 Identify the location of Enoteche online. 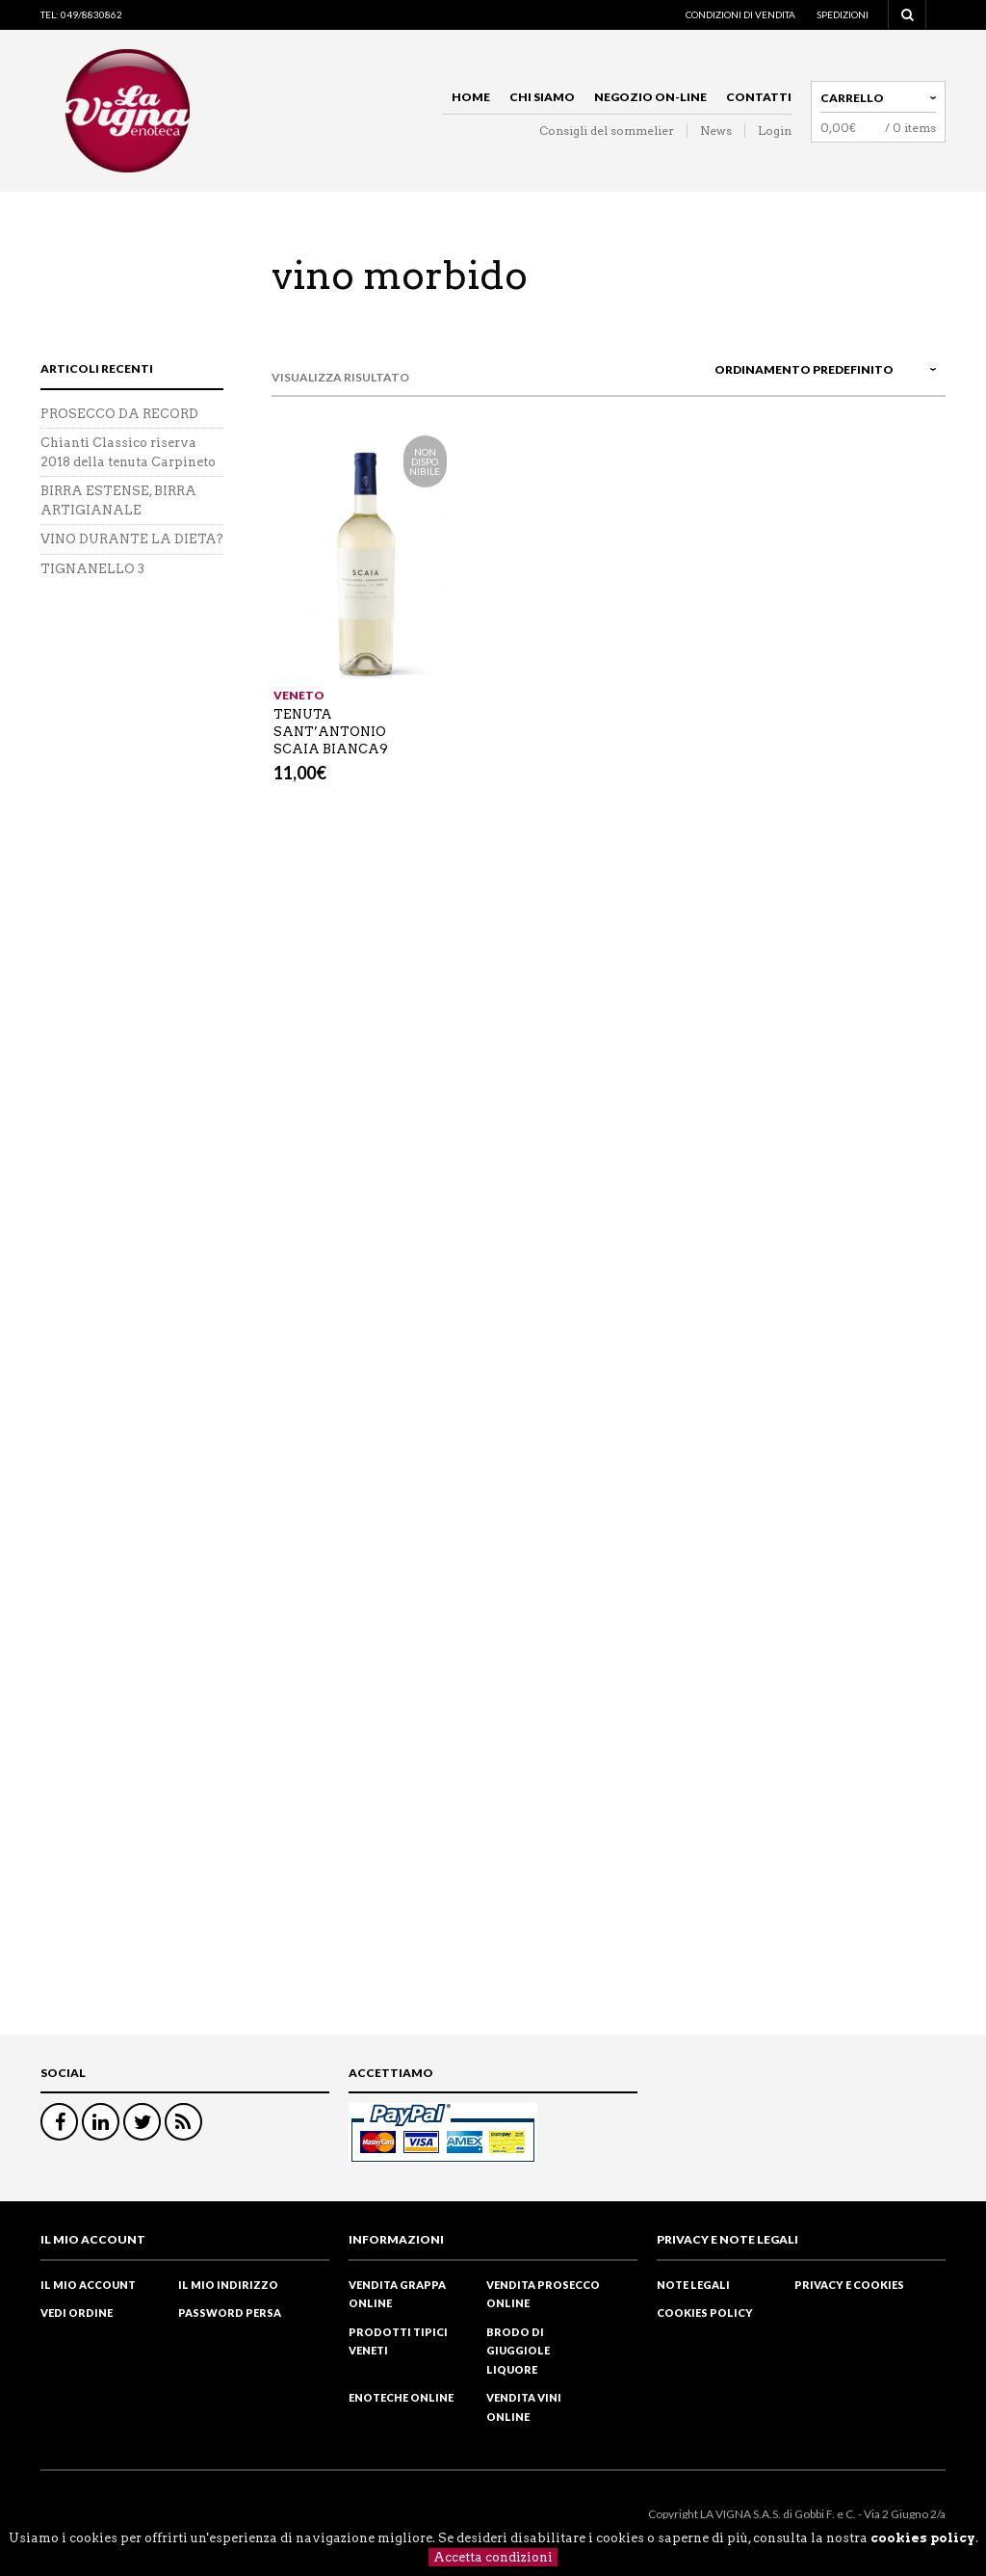
(401, 2397).